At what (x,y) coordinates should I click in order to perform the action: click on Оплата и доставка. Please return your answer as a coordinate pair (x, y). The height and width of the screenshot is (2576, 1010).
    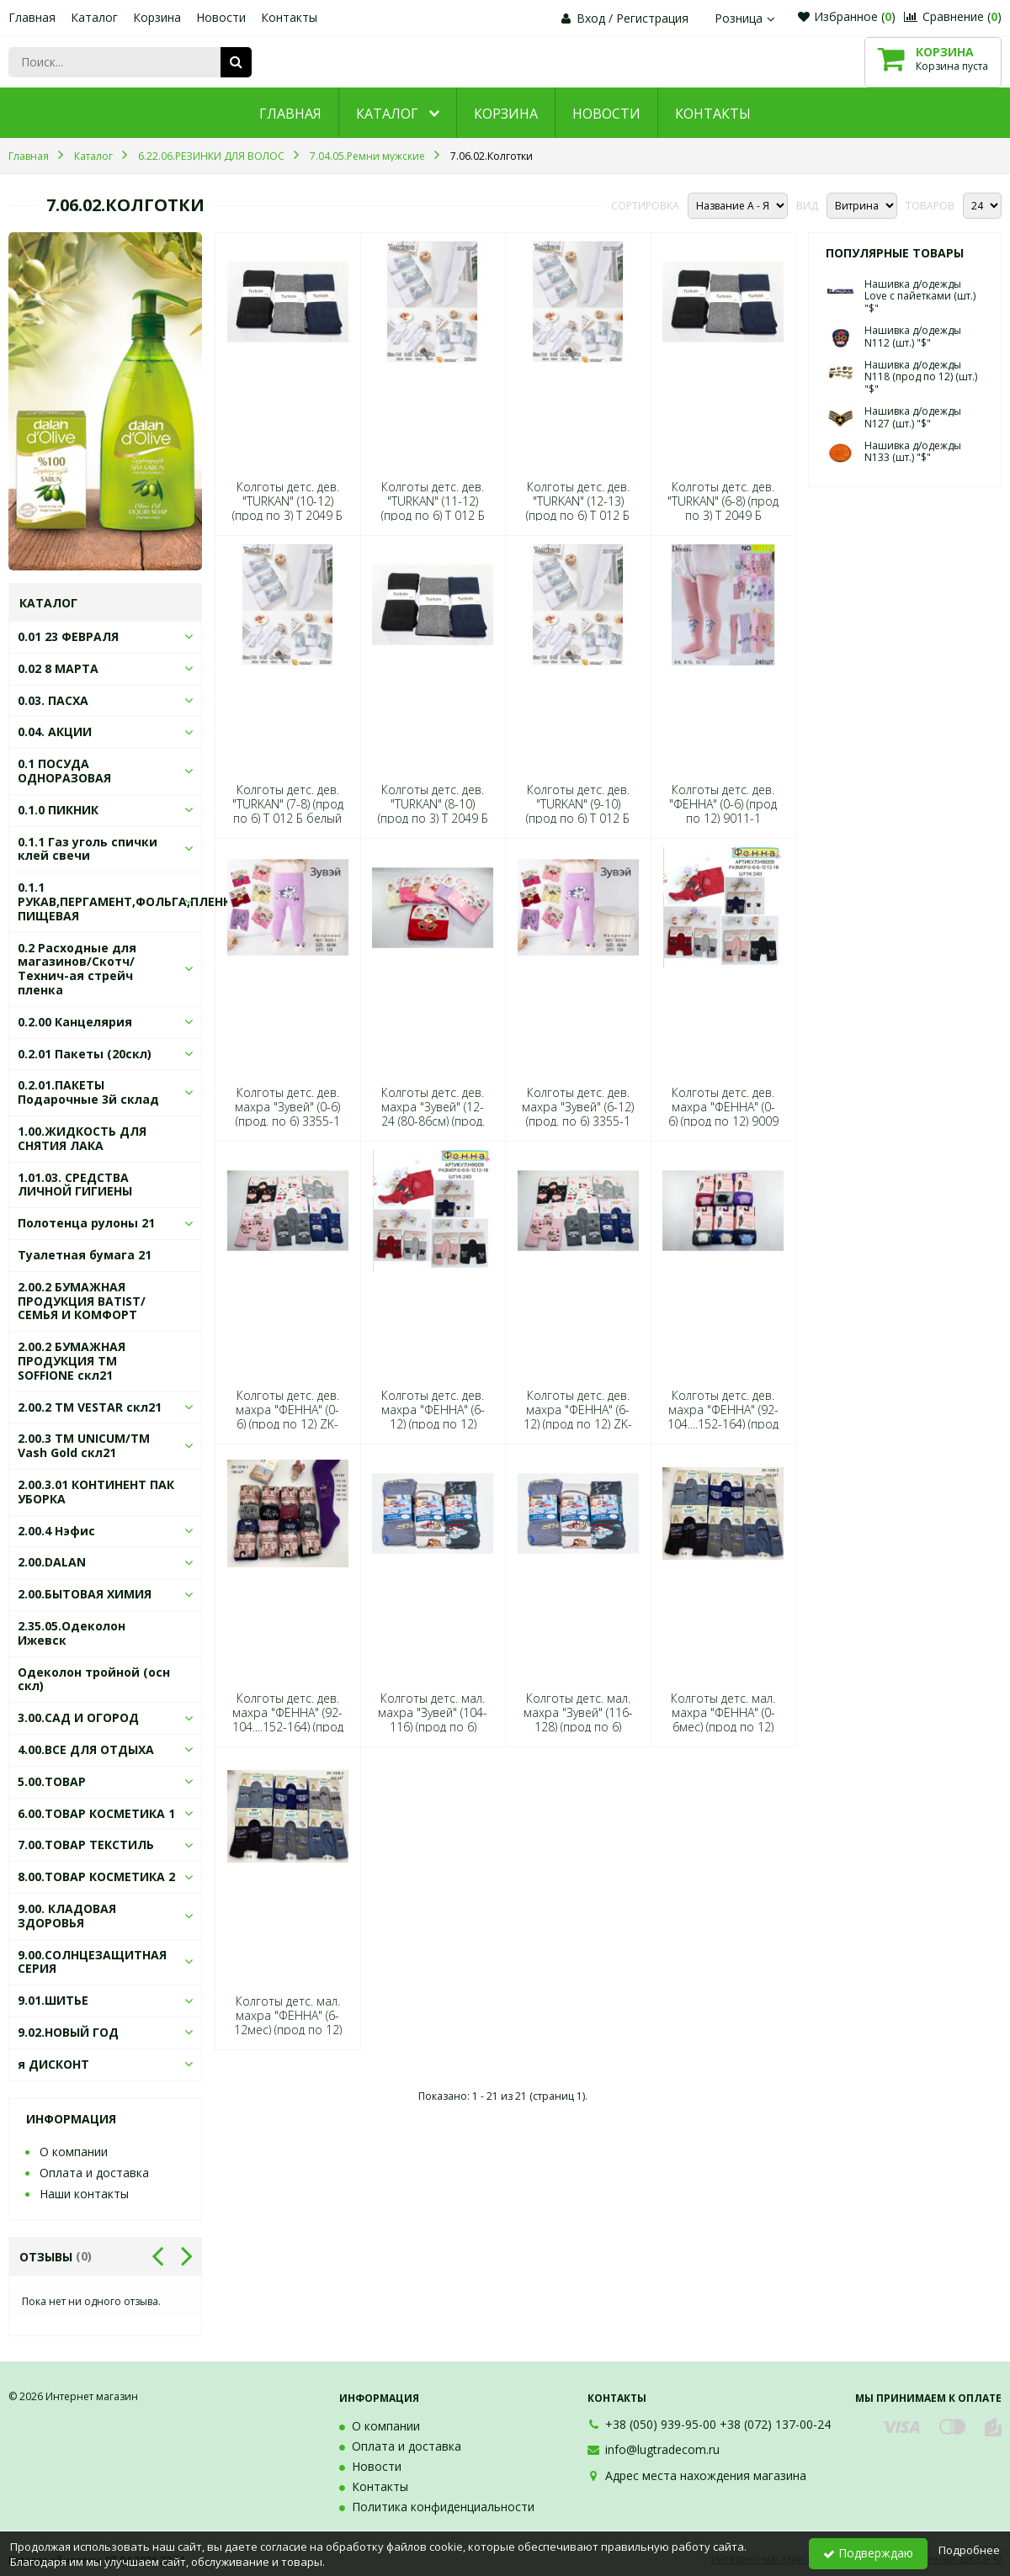
    Looking at the image, I should click on (94, 2173).